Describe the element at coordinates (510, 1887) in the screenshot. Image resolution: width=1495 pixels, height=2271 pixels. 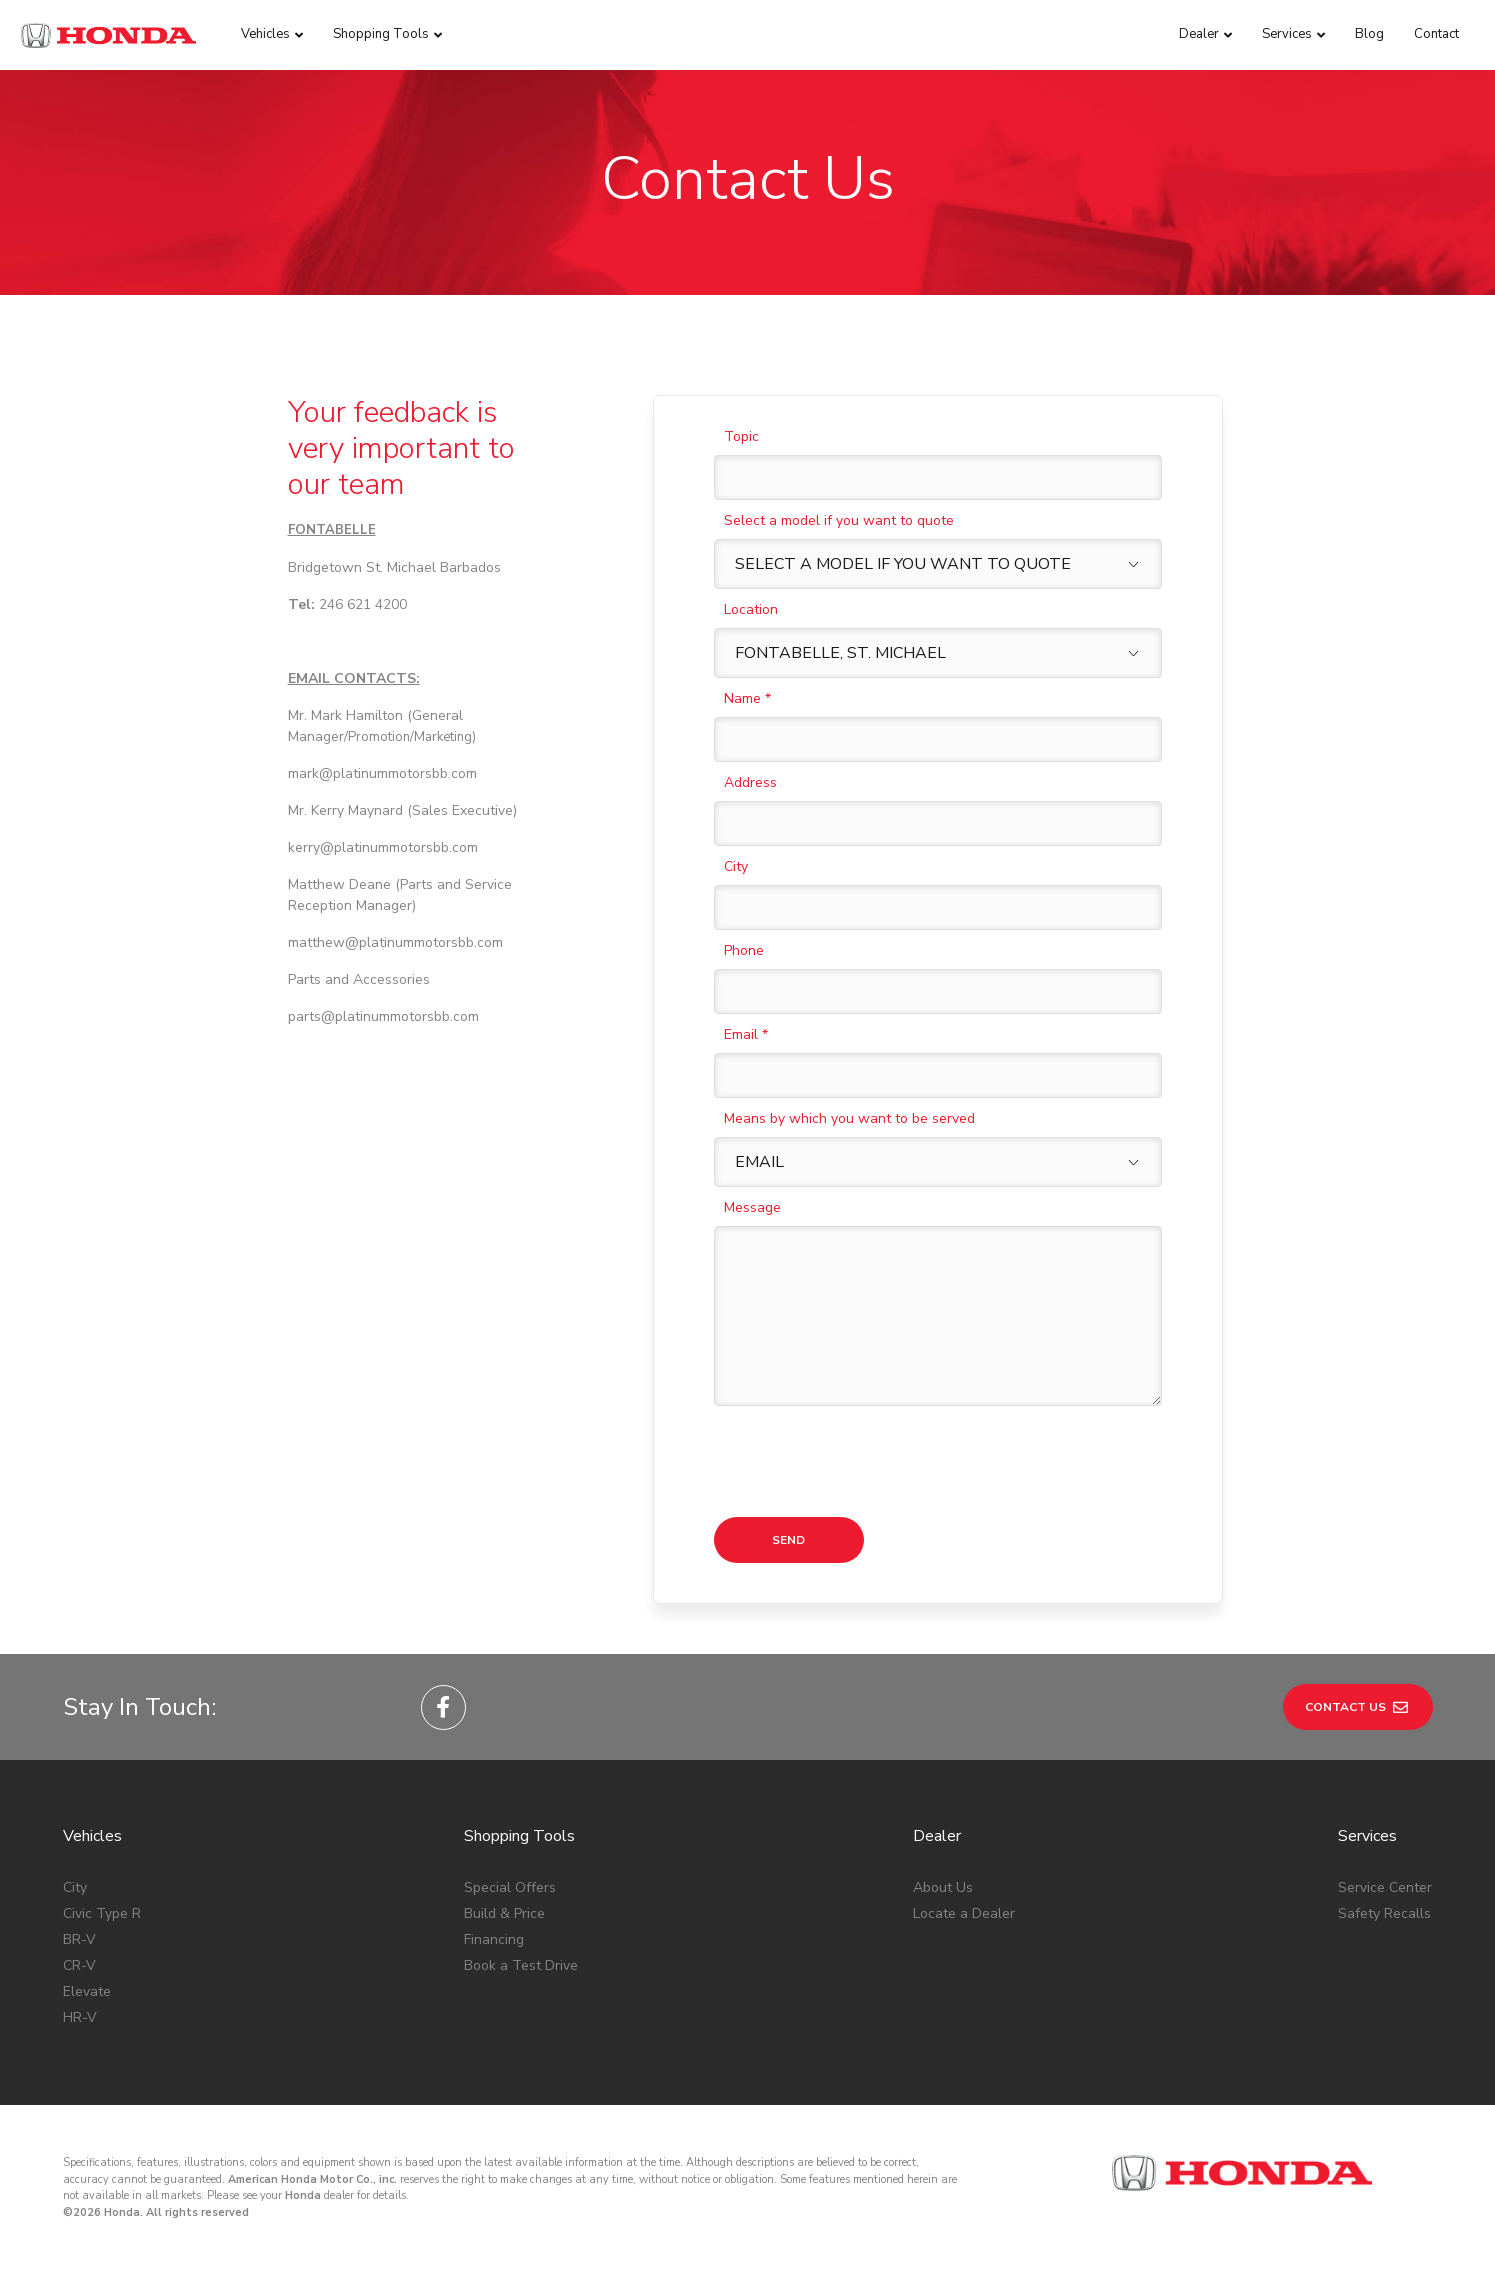
I see `Special Offers` at that location.